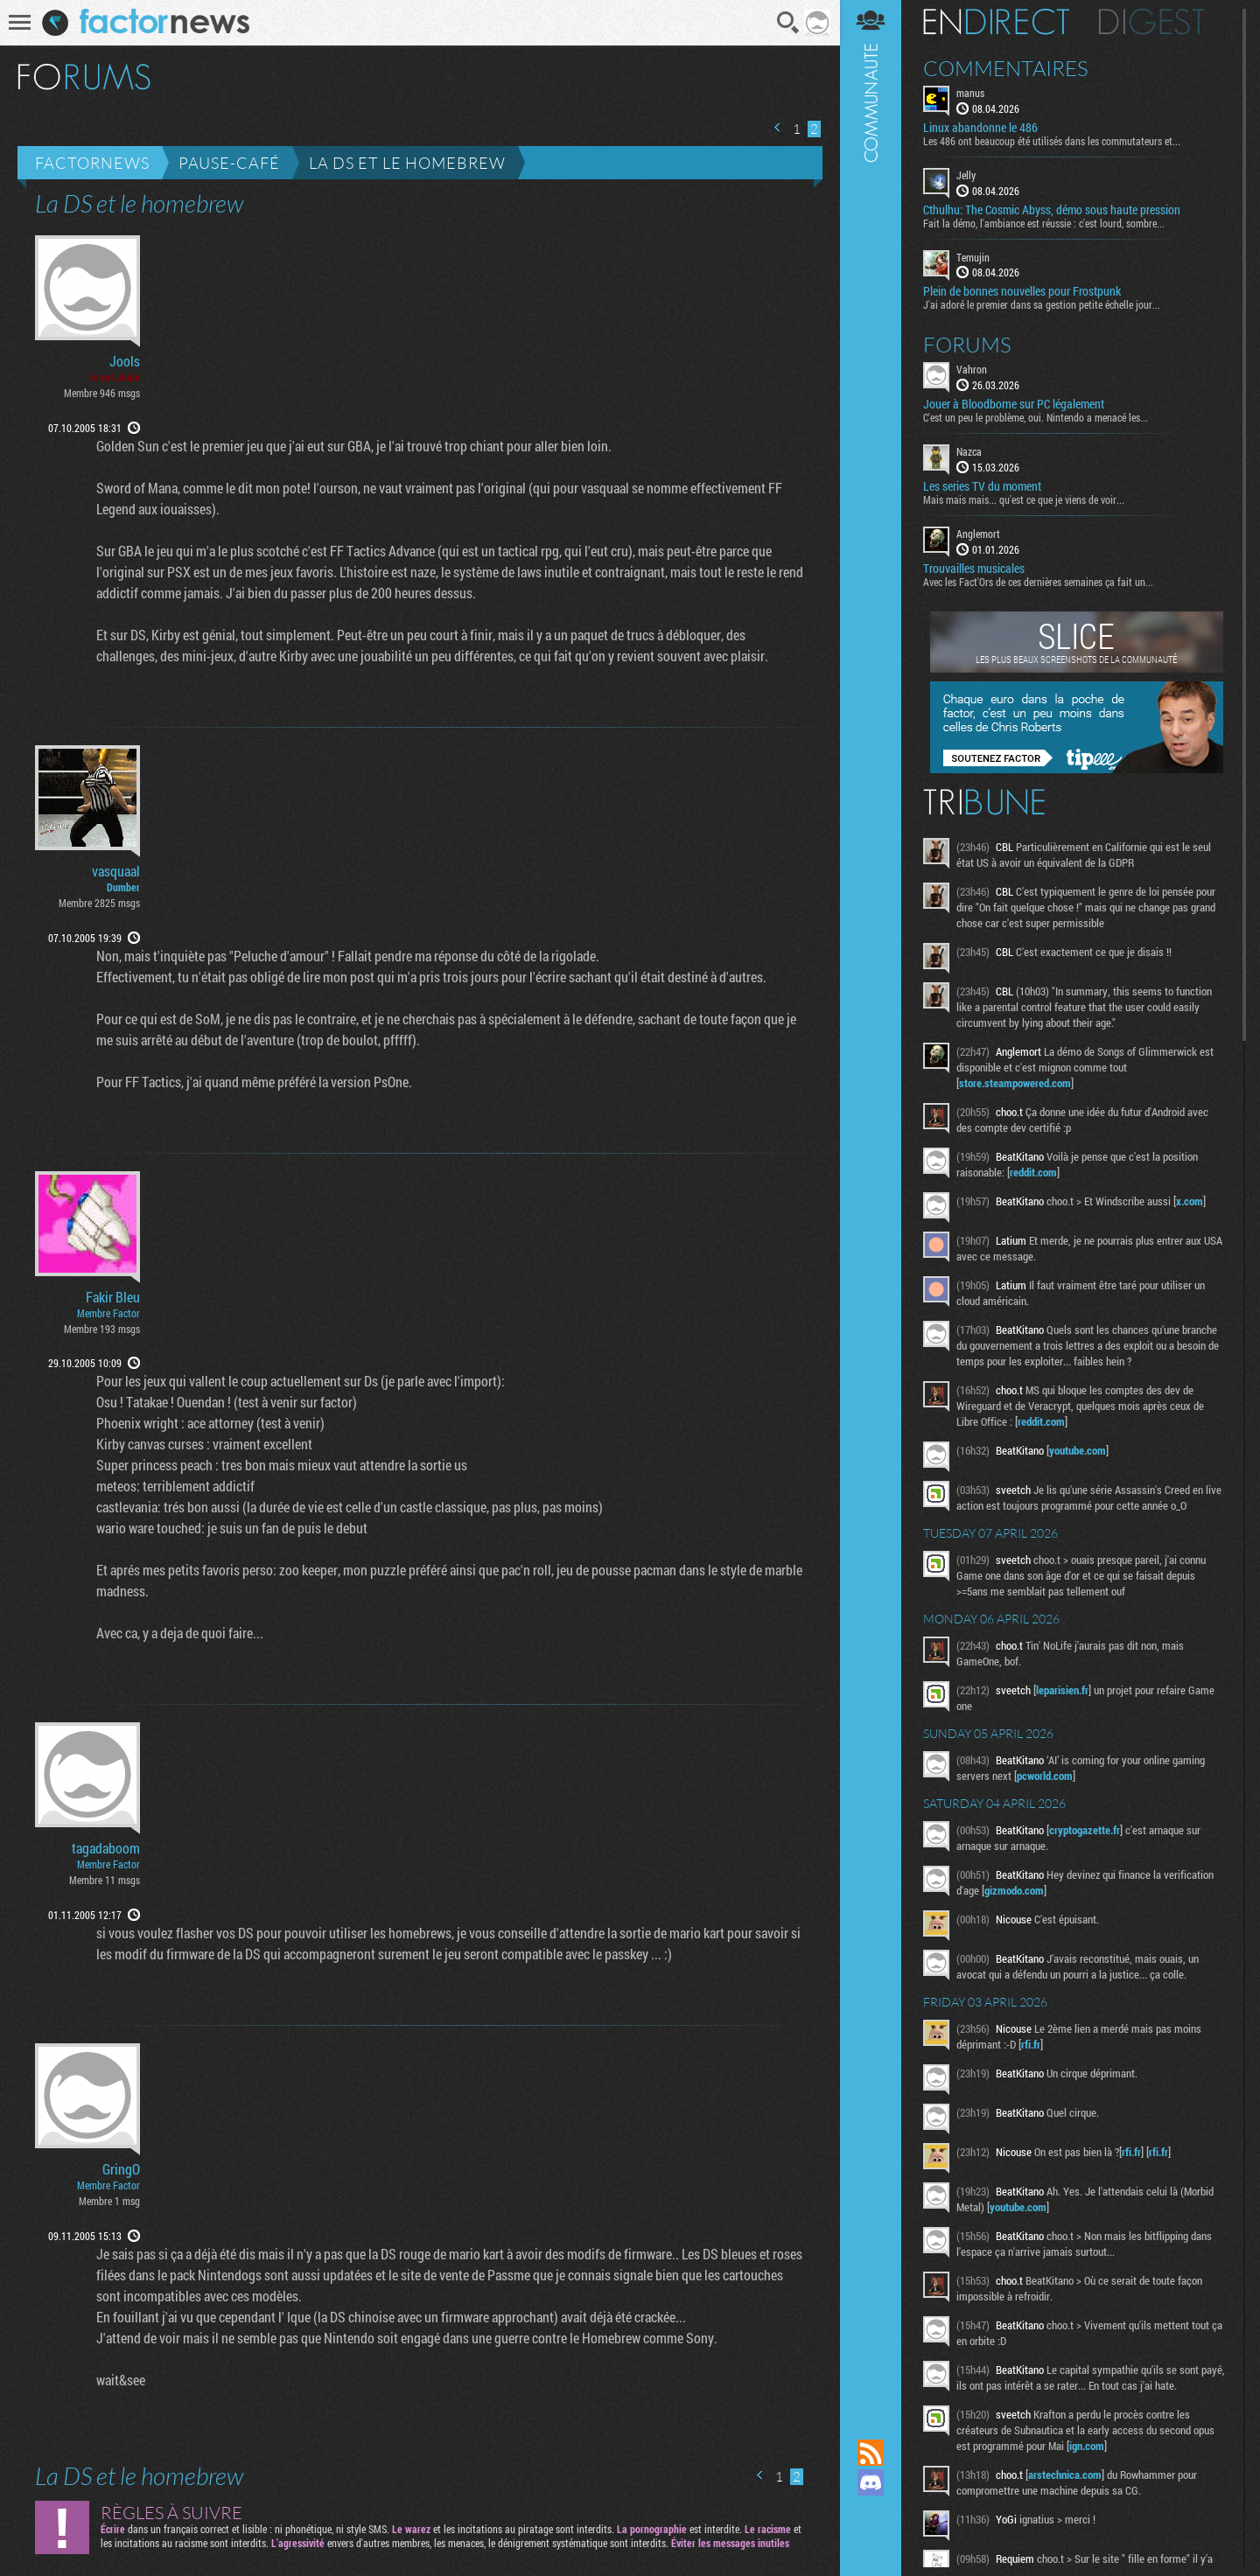 Image resolution: width=1260 pixels, height=2576 pixels. Describe the element at coordinates (996, 22) in the screenshot. I see `En direct` at that location.